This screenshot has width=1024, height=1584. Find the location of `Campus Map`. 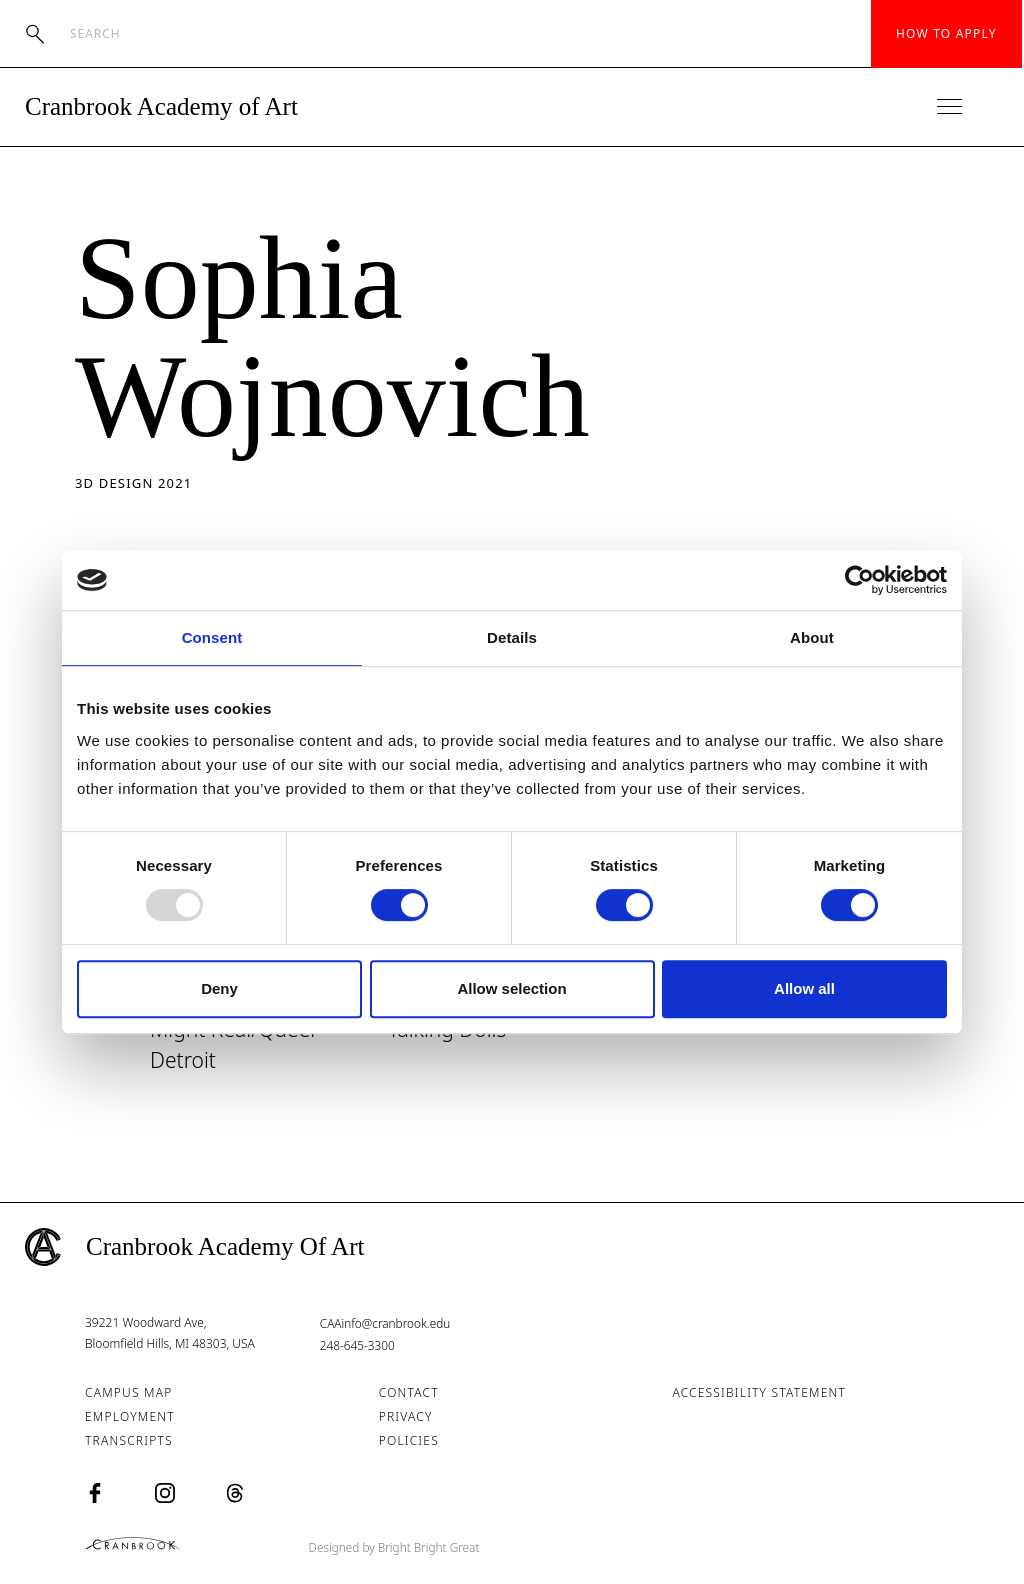

Campus Map is located at coordinates (128, 1393).